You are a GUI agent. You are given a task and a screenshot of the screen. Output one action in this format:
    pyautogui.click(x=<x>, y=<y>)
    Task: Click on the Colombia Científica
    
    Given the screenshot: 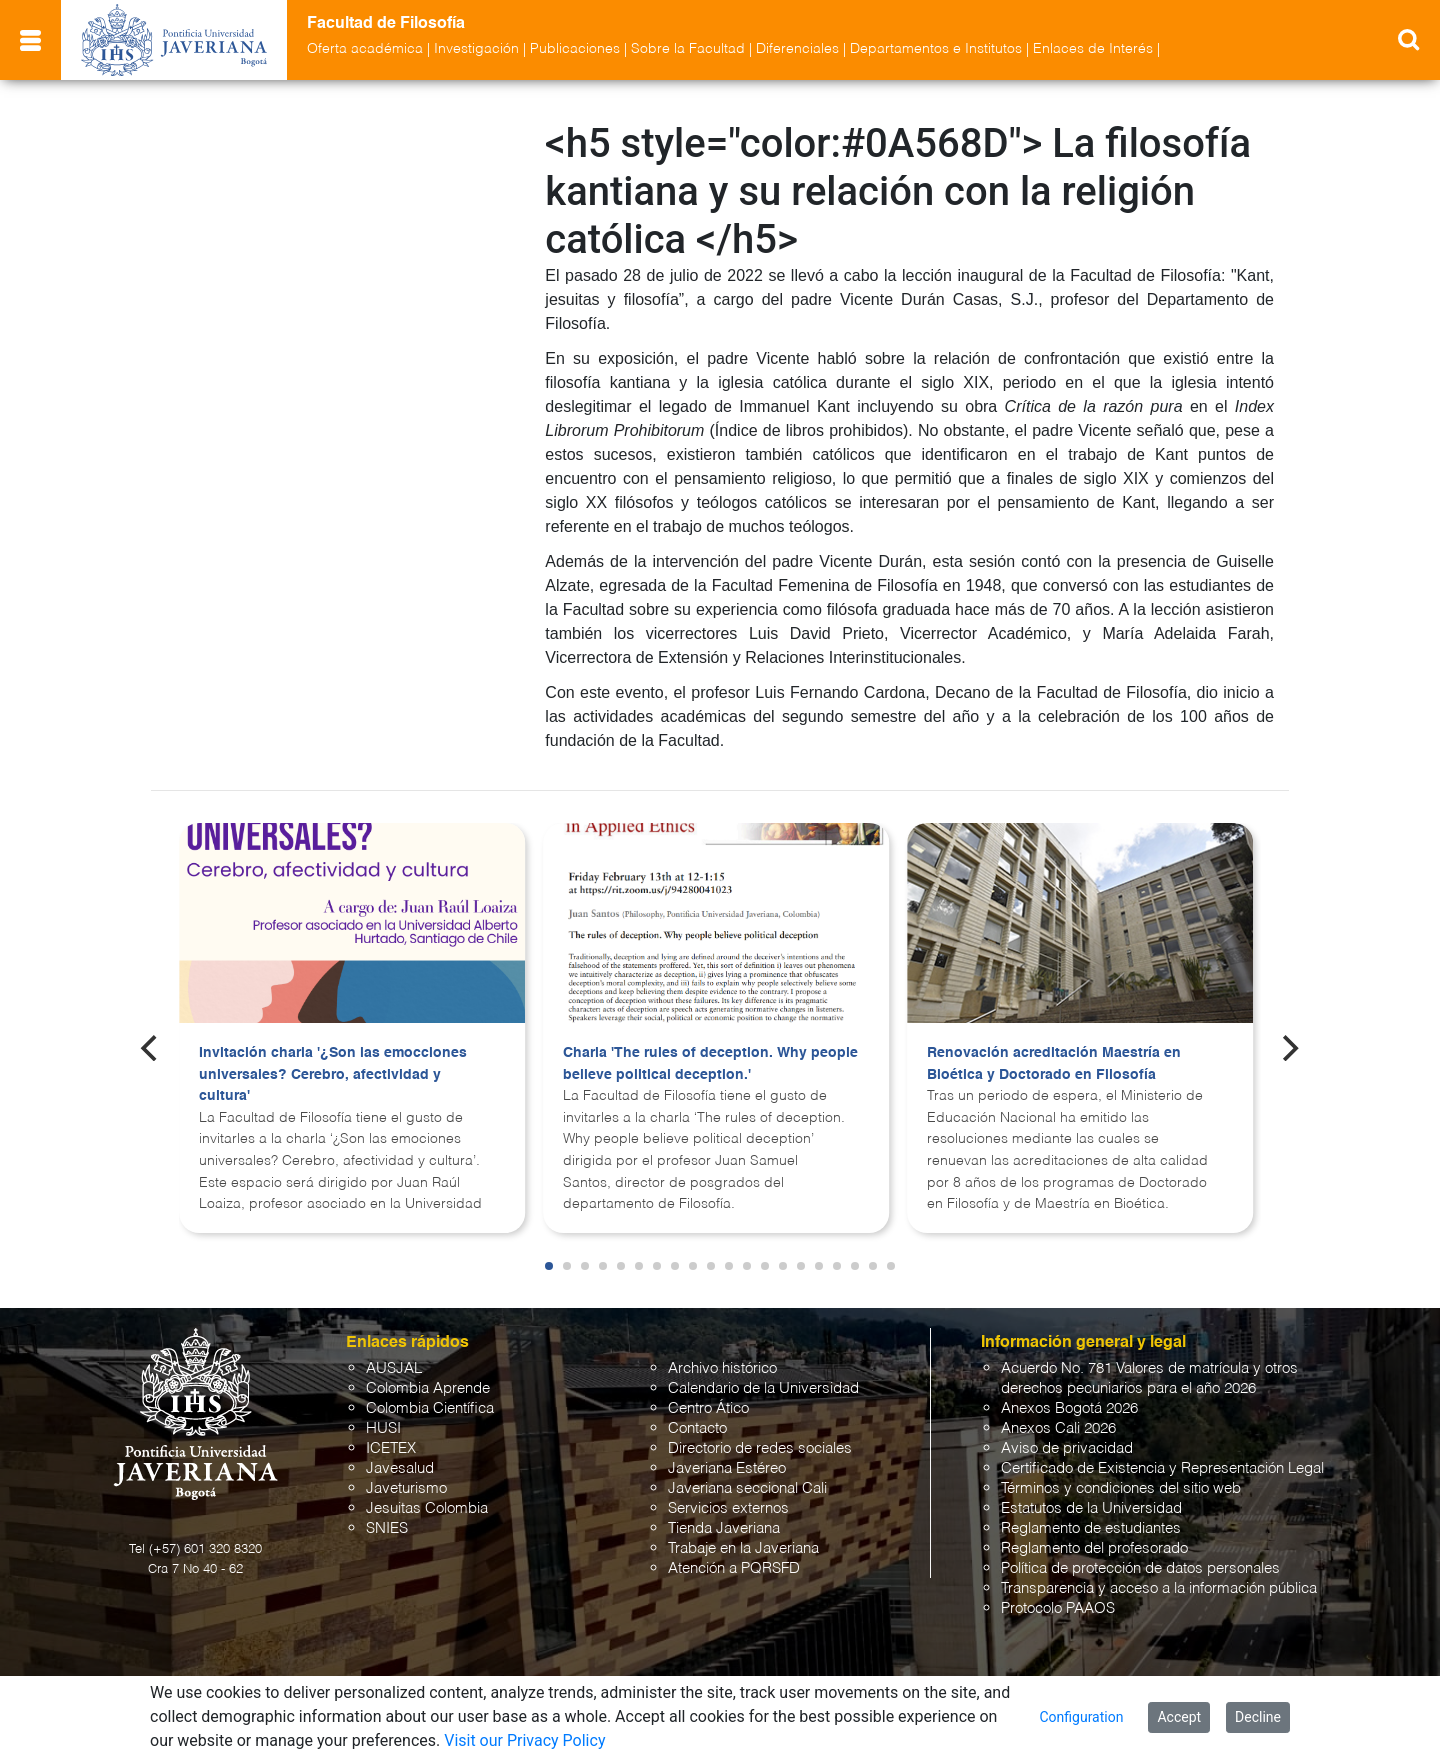 What is the action you would take?
    pyautogui.click(x=430, y=1408)
    